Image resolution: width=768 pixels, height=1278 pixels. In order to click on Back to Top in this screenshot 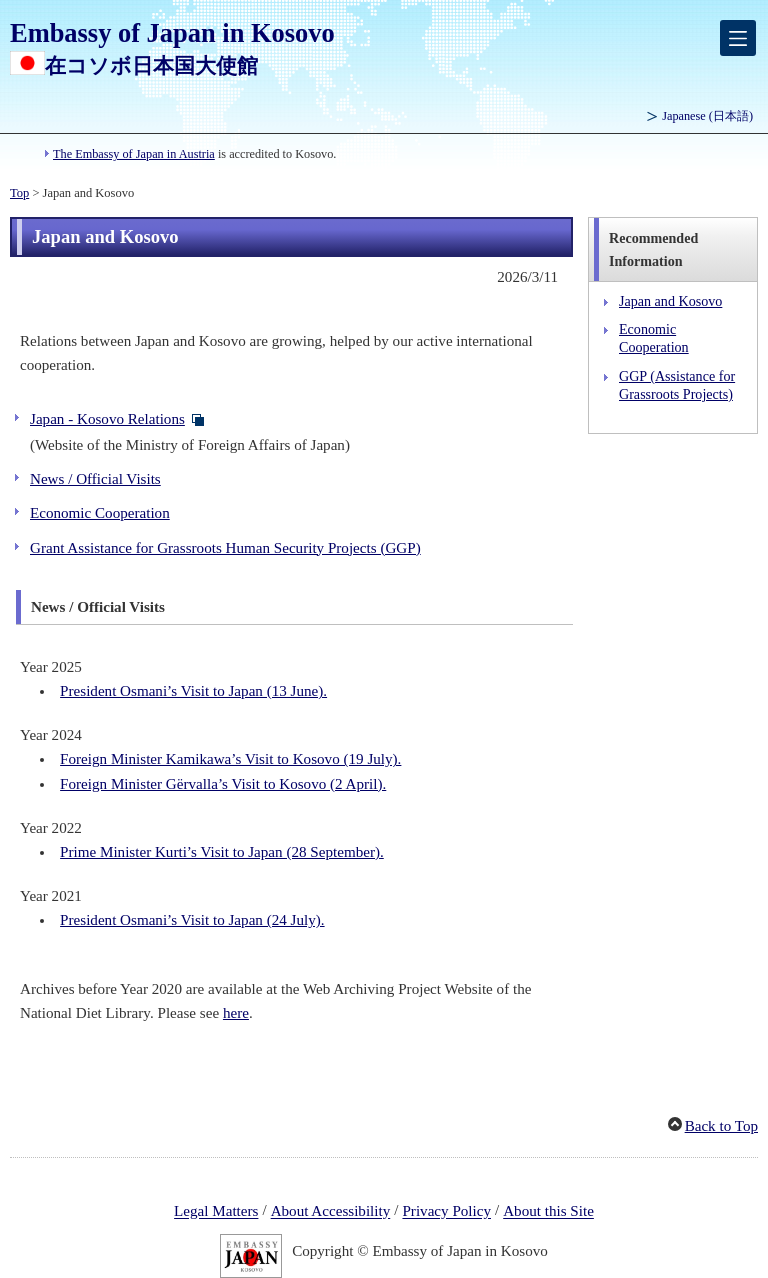, I will do `click(721, 1126)`.